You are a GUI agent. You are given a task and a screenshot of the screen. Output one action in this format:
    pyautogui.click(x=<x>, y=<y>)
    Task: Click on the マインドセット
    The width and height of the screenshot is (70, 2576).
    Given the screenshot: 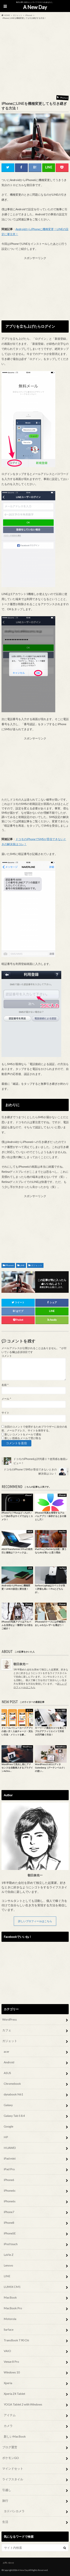 What is the action you would take?
    pyautogui.click(x=12, y=2468)
    